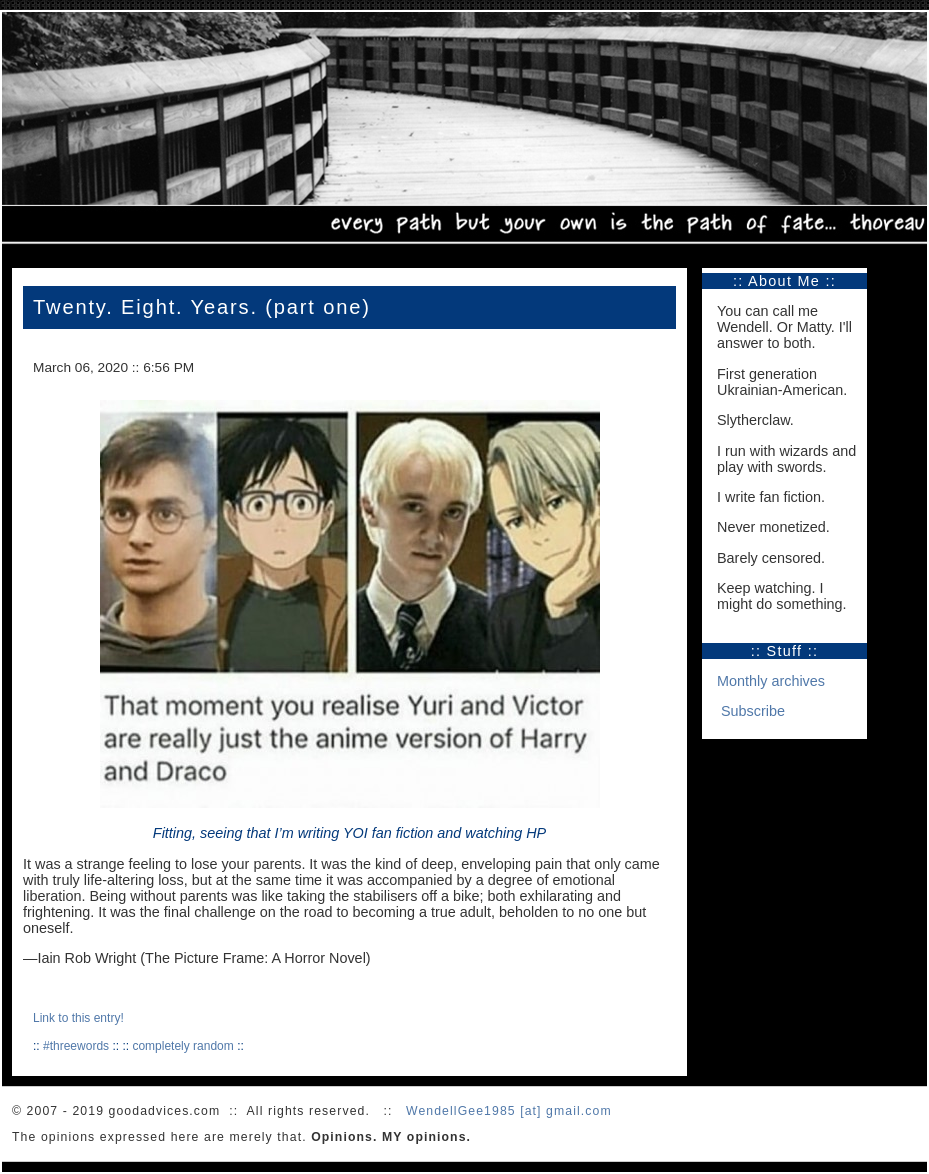  What do you see at coordinates (78, 1018) in the screenshot?
I see `Link to this entry!` at bounding box center [78, 1018].